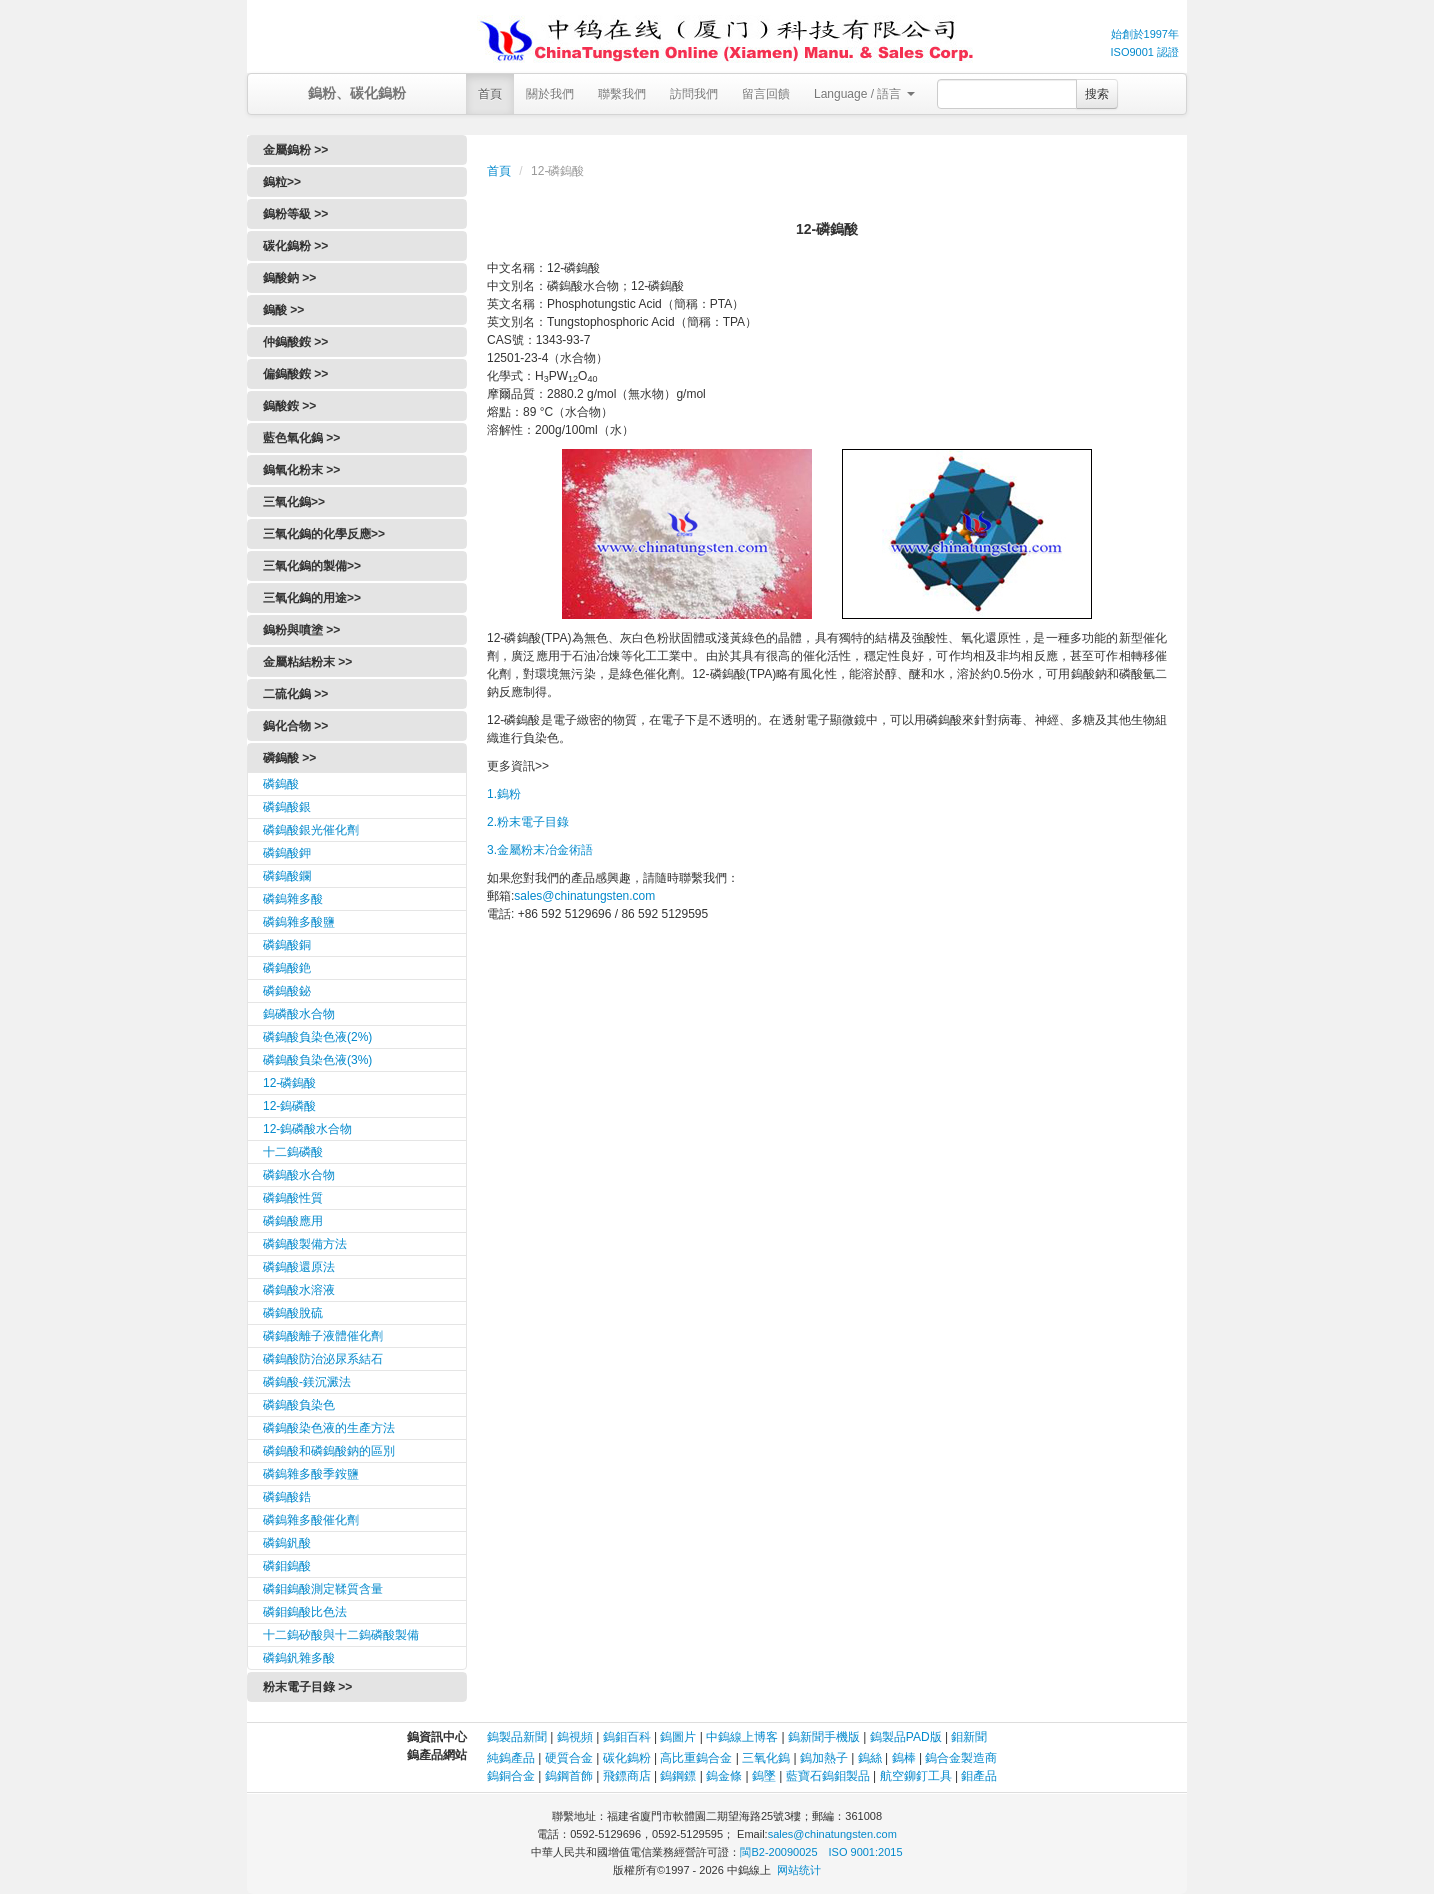 The image size is (1434, 1894). Describe the element at coordinates (550, 94) in the screenshot. I see `關於我們` at that location.